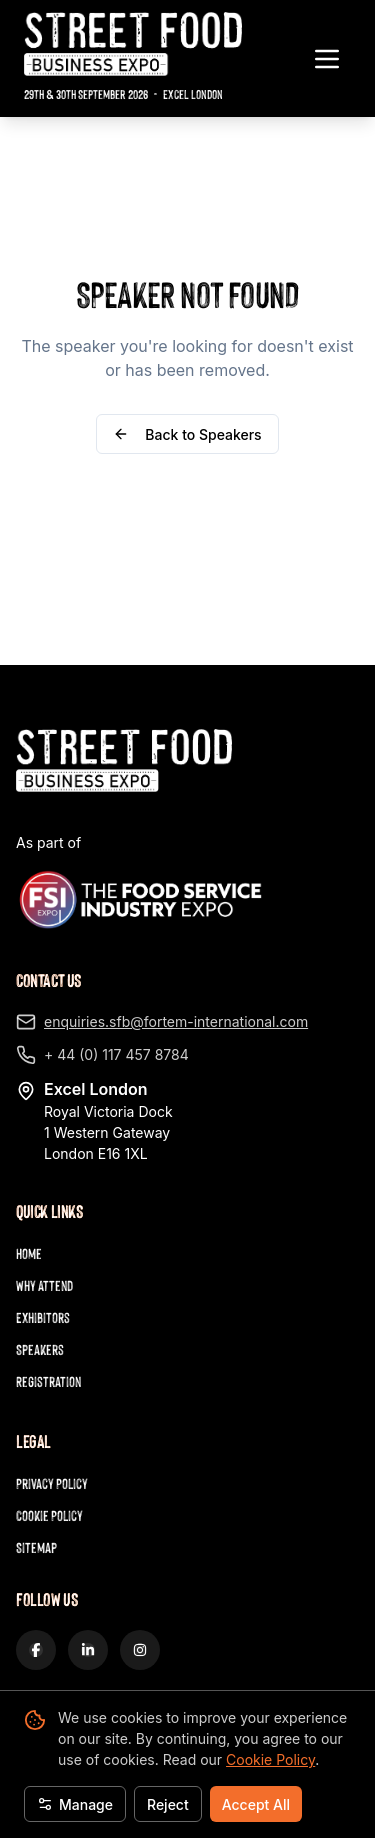 The width and height of the screenshot is (375, 1838). I want to click on Accept All, so click(256, 1804).